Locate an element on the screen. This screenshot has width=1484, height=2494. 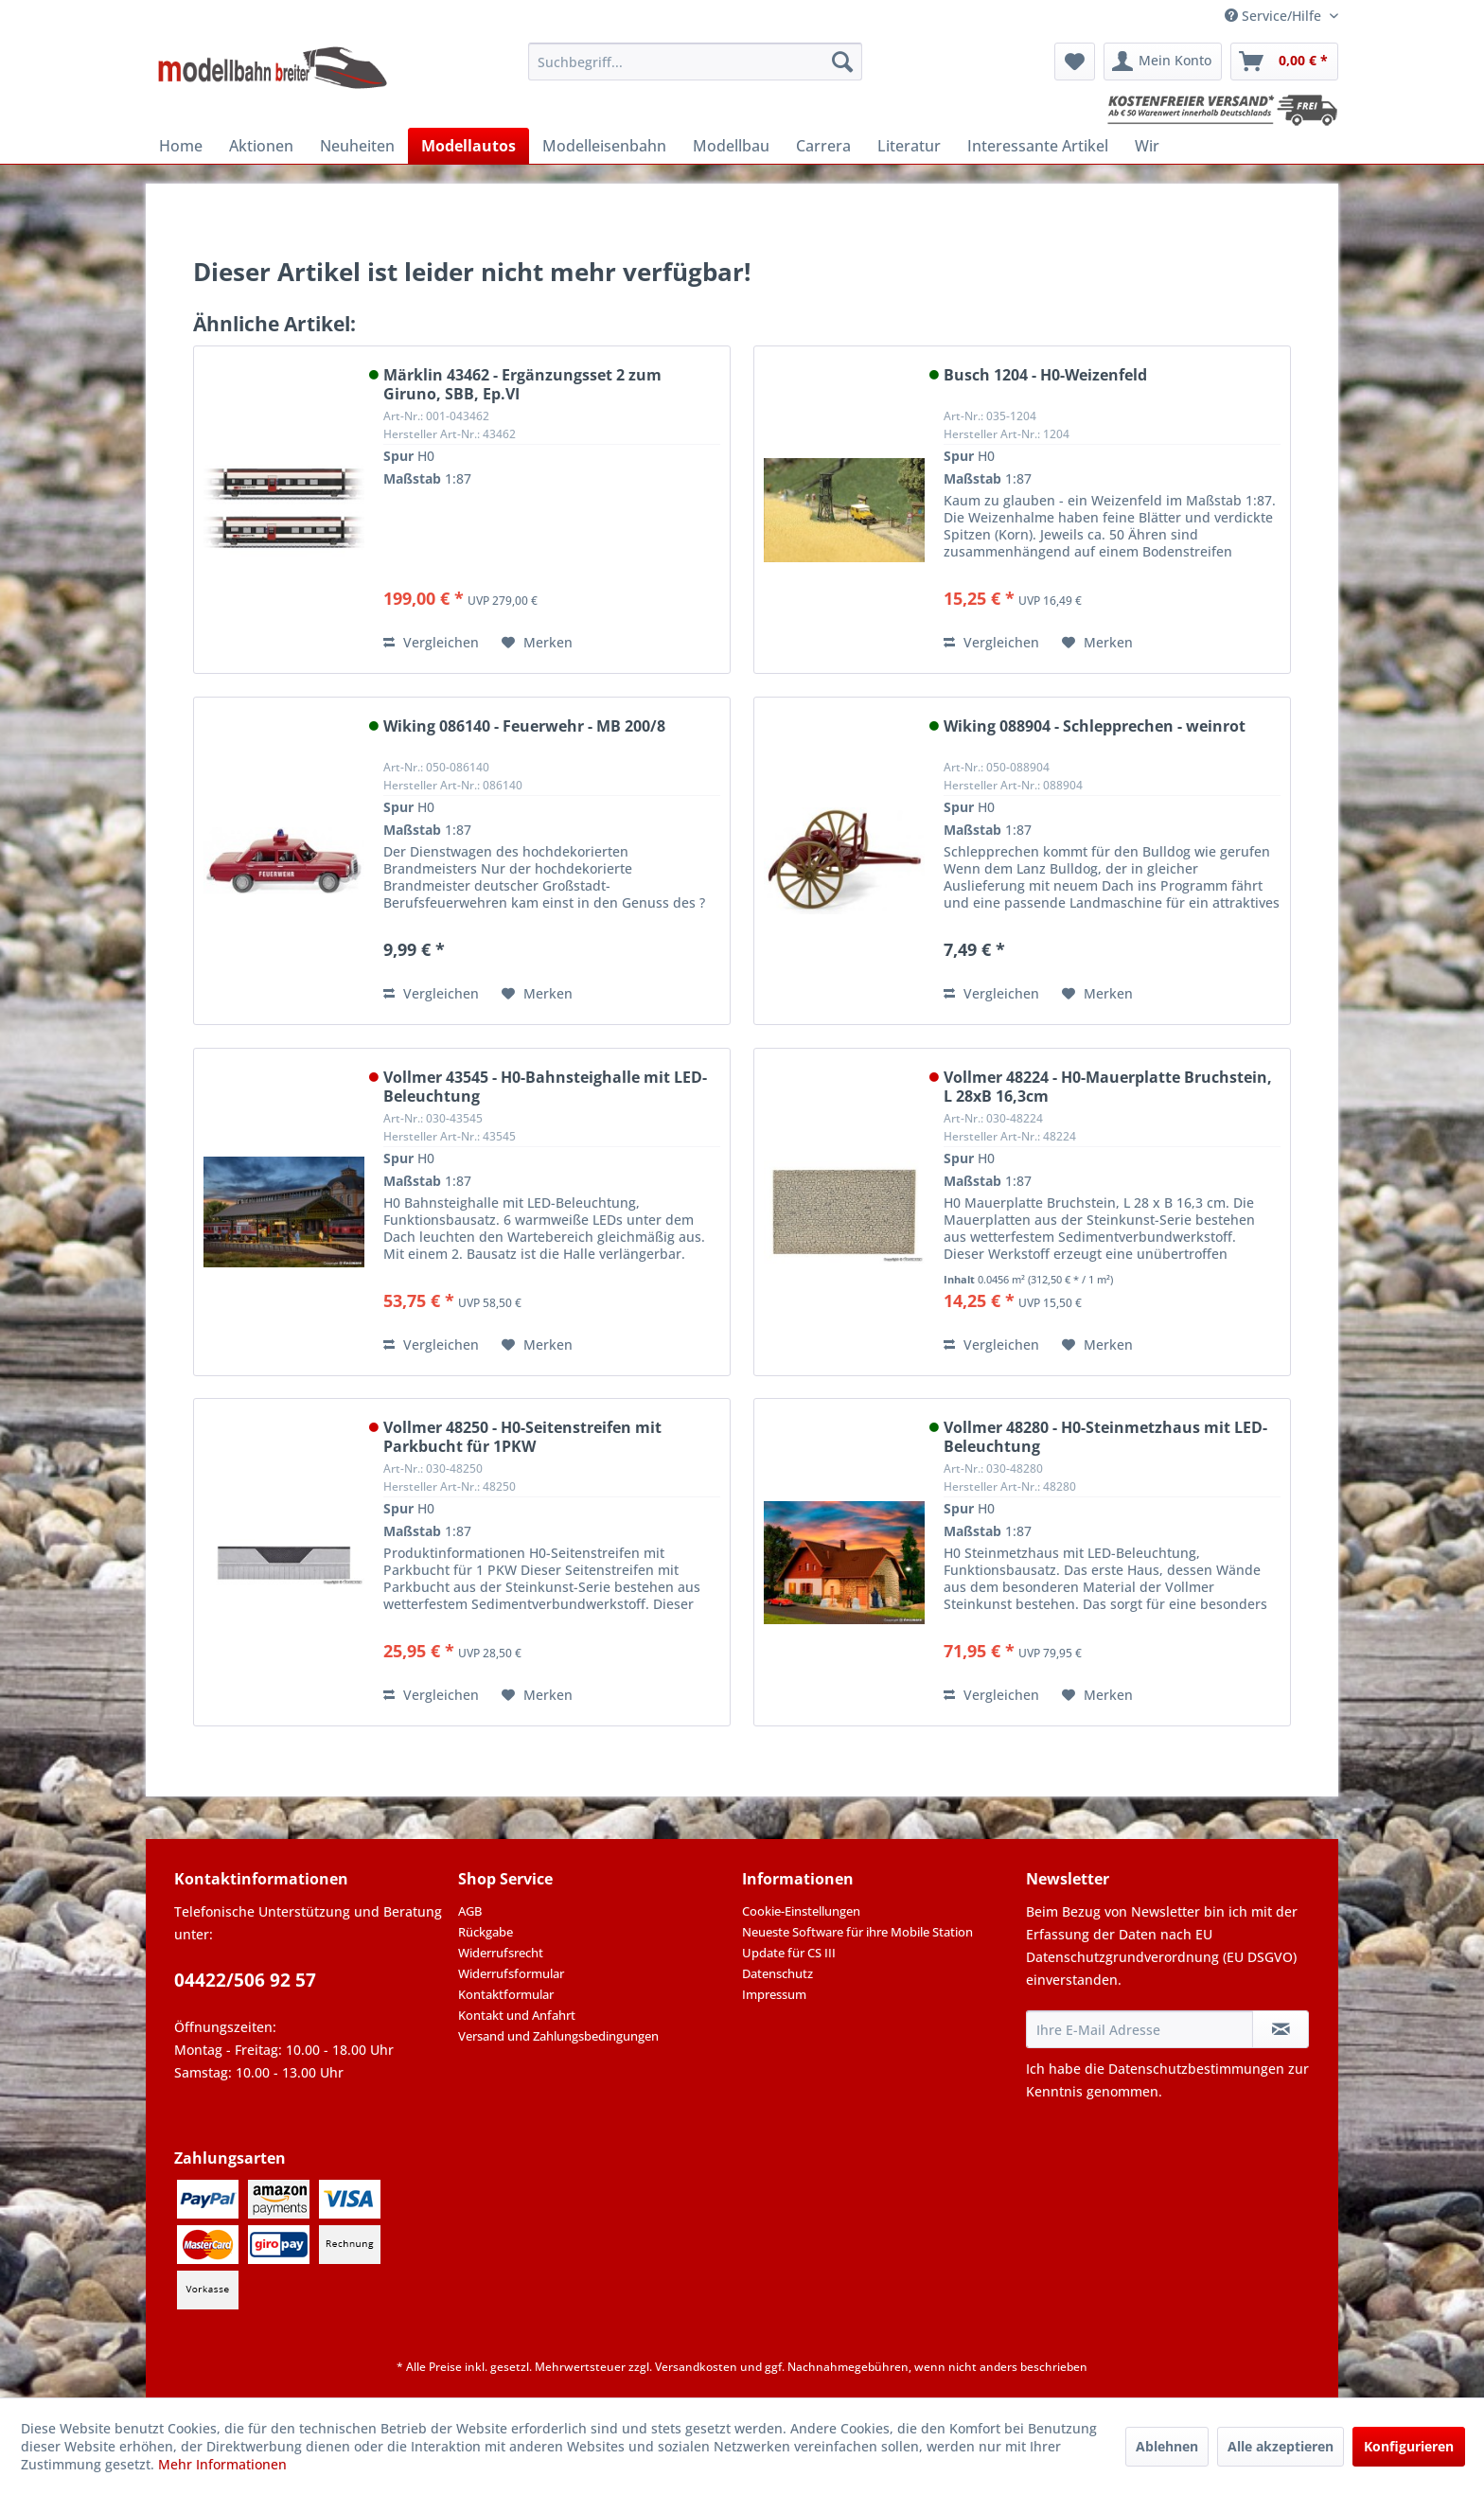
[Neuheiten] is located at coordinates (357, 146).